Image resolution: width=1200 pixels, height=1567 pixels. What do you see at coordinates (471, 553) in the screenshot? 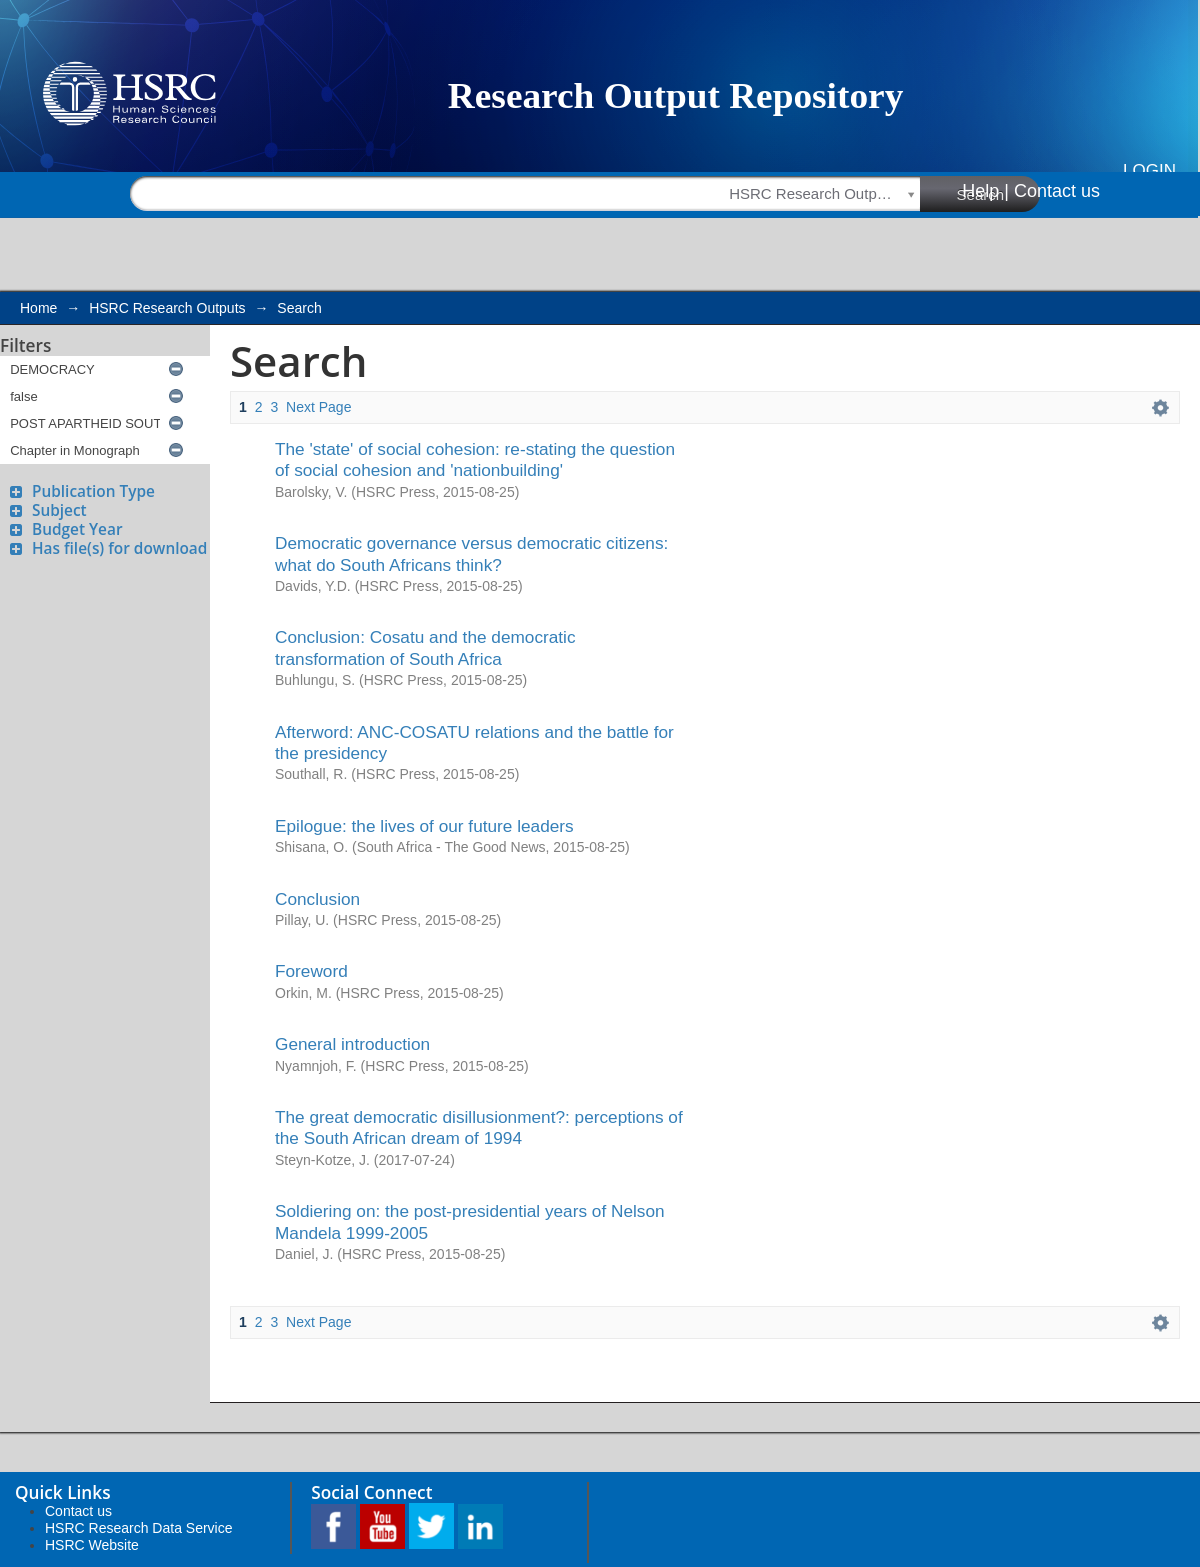
I see `Democratic governance versus democratic citizens: what do South Africans think?` at bounding box center [471, 553].